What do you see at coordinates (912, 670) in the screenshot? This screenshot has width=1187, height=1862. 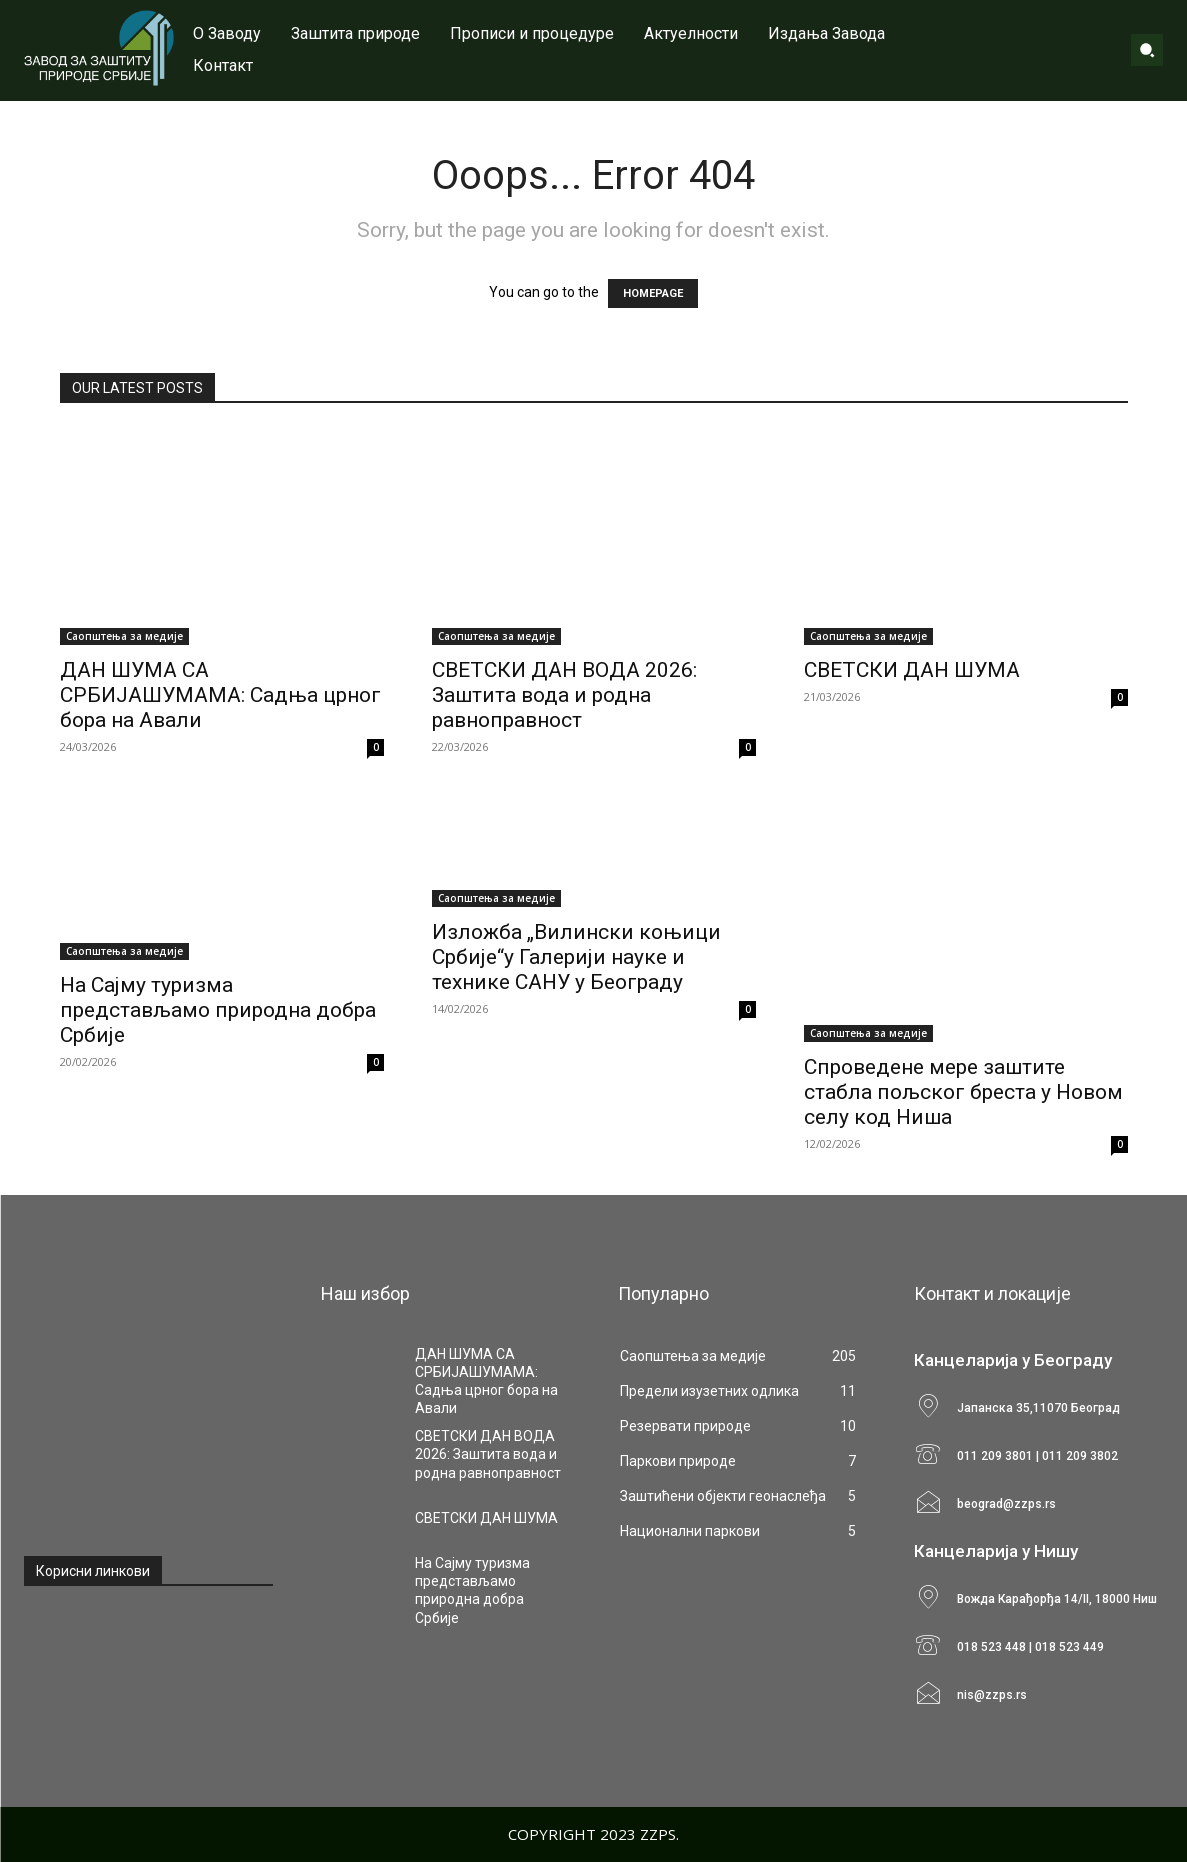 I see `СВЕТСКИ ДАН ШУМА` at bounding box center [912, 670].